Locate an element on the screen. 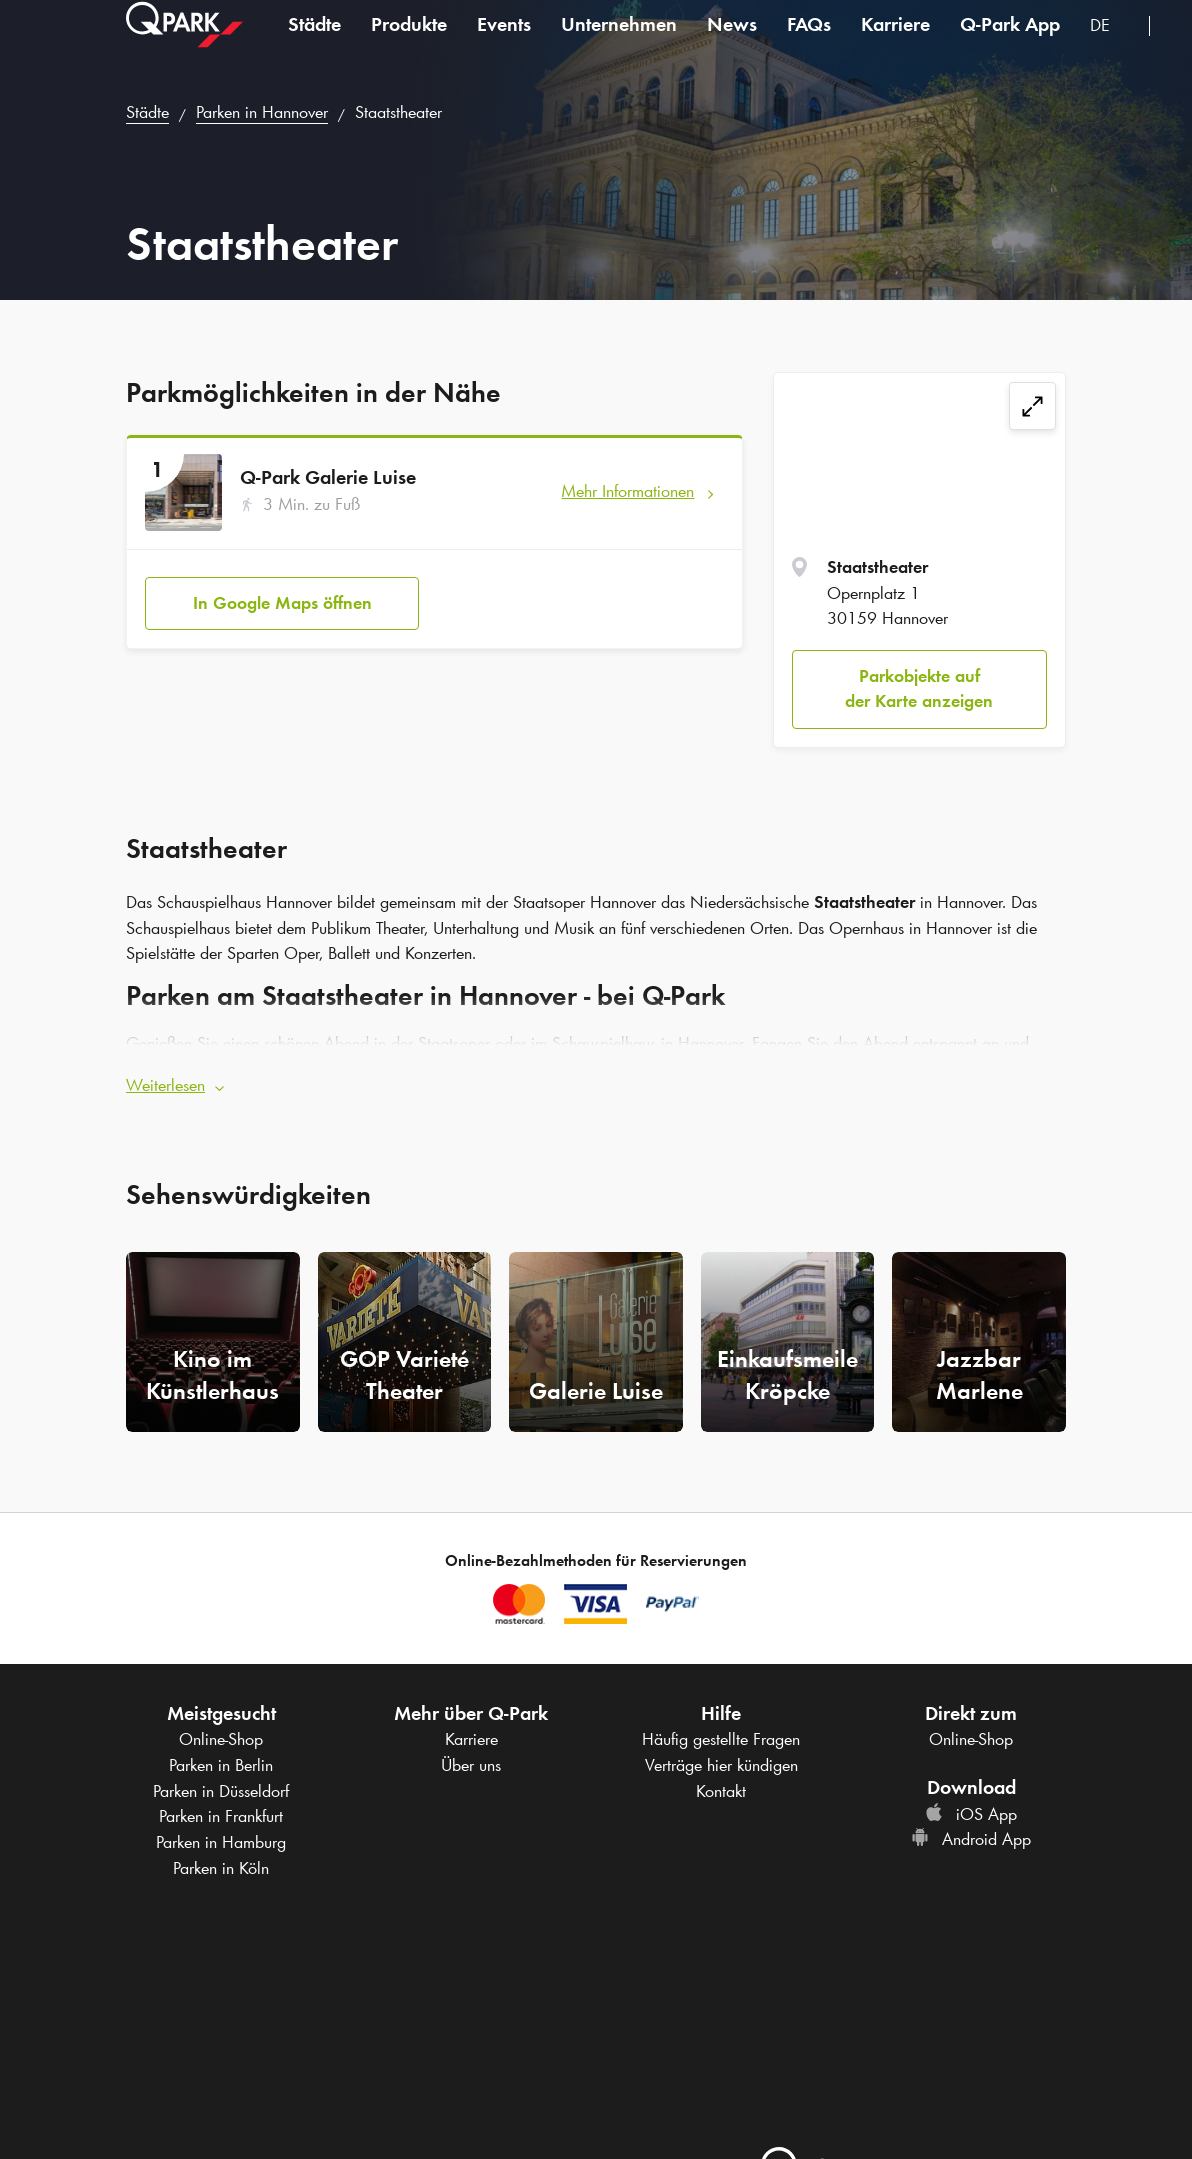  Online-Shop is located at coordinates (221, 1739).